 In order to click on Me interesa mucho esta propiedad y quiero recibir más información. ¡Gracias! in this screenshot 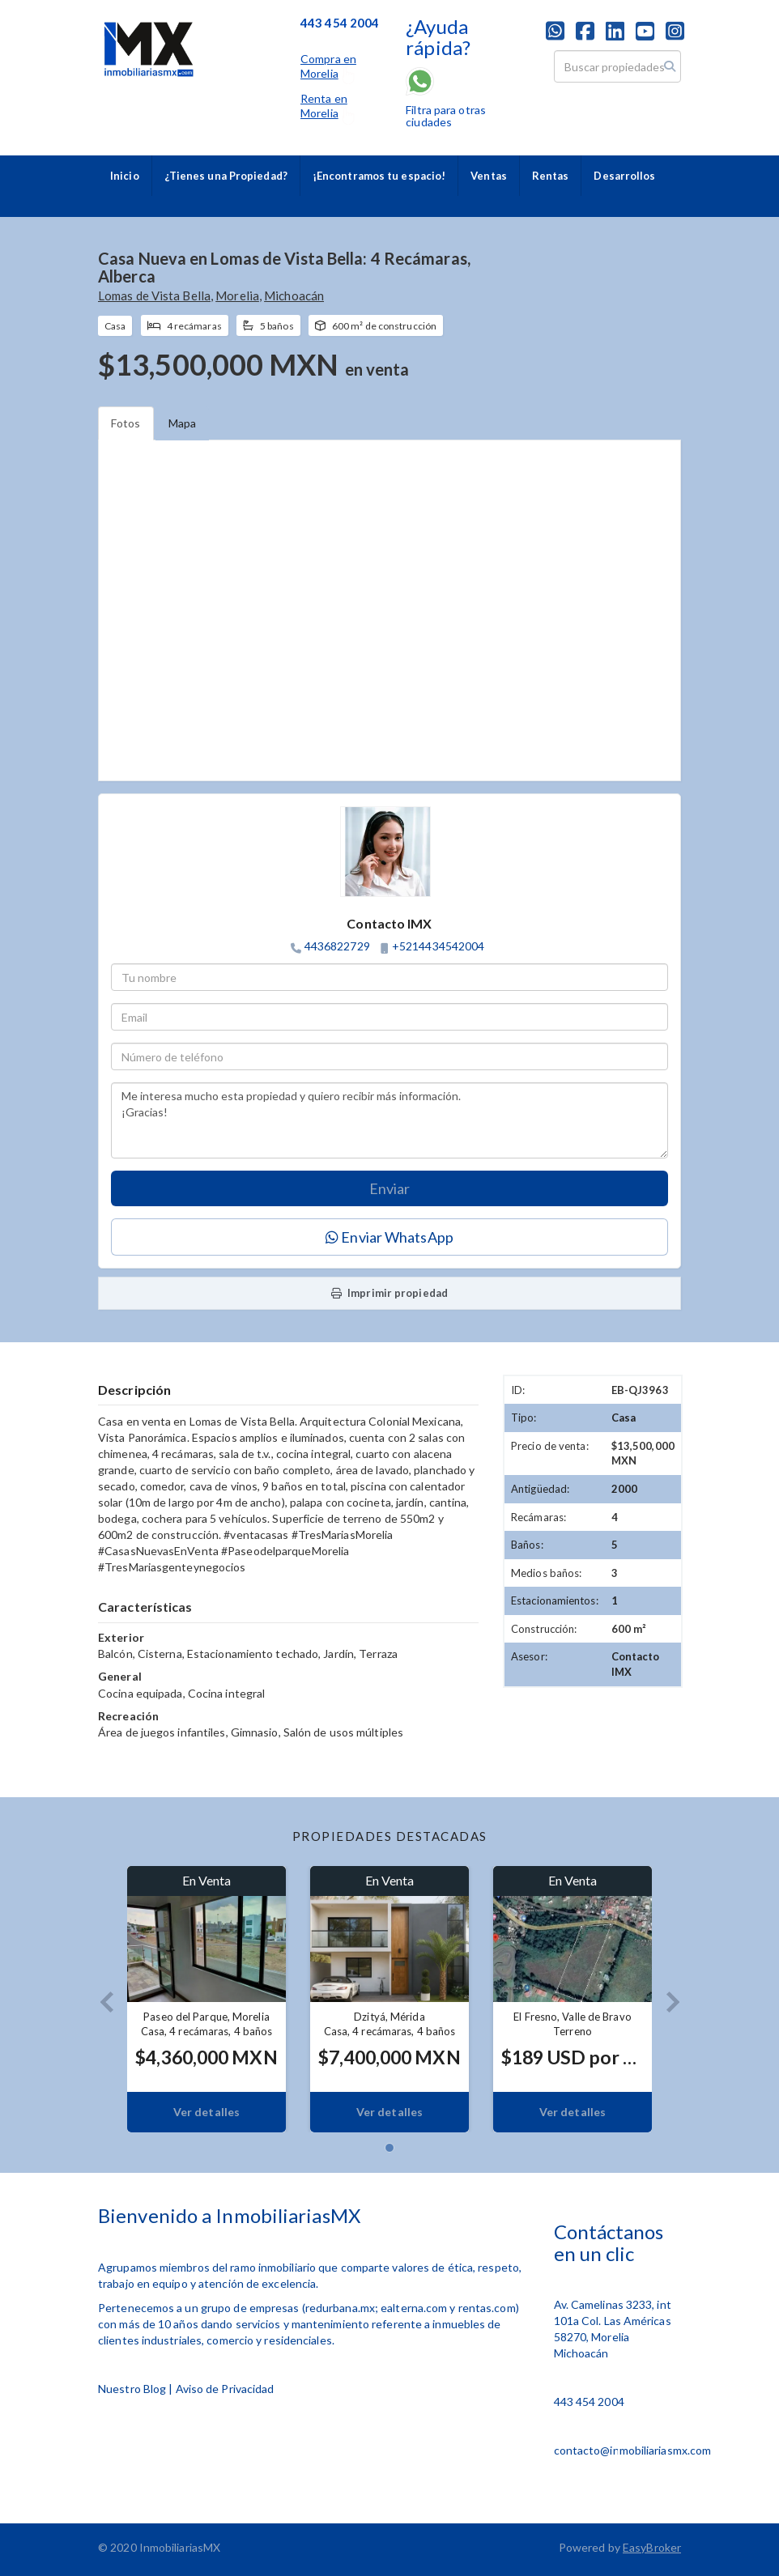, I will do `click(389, 1120)`.